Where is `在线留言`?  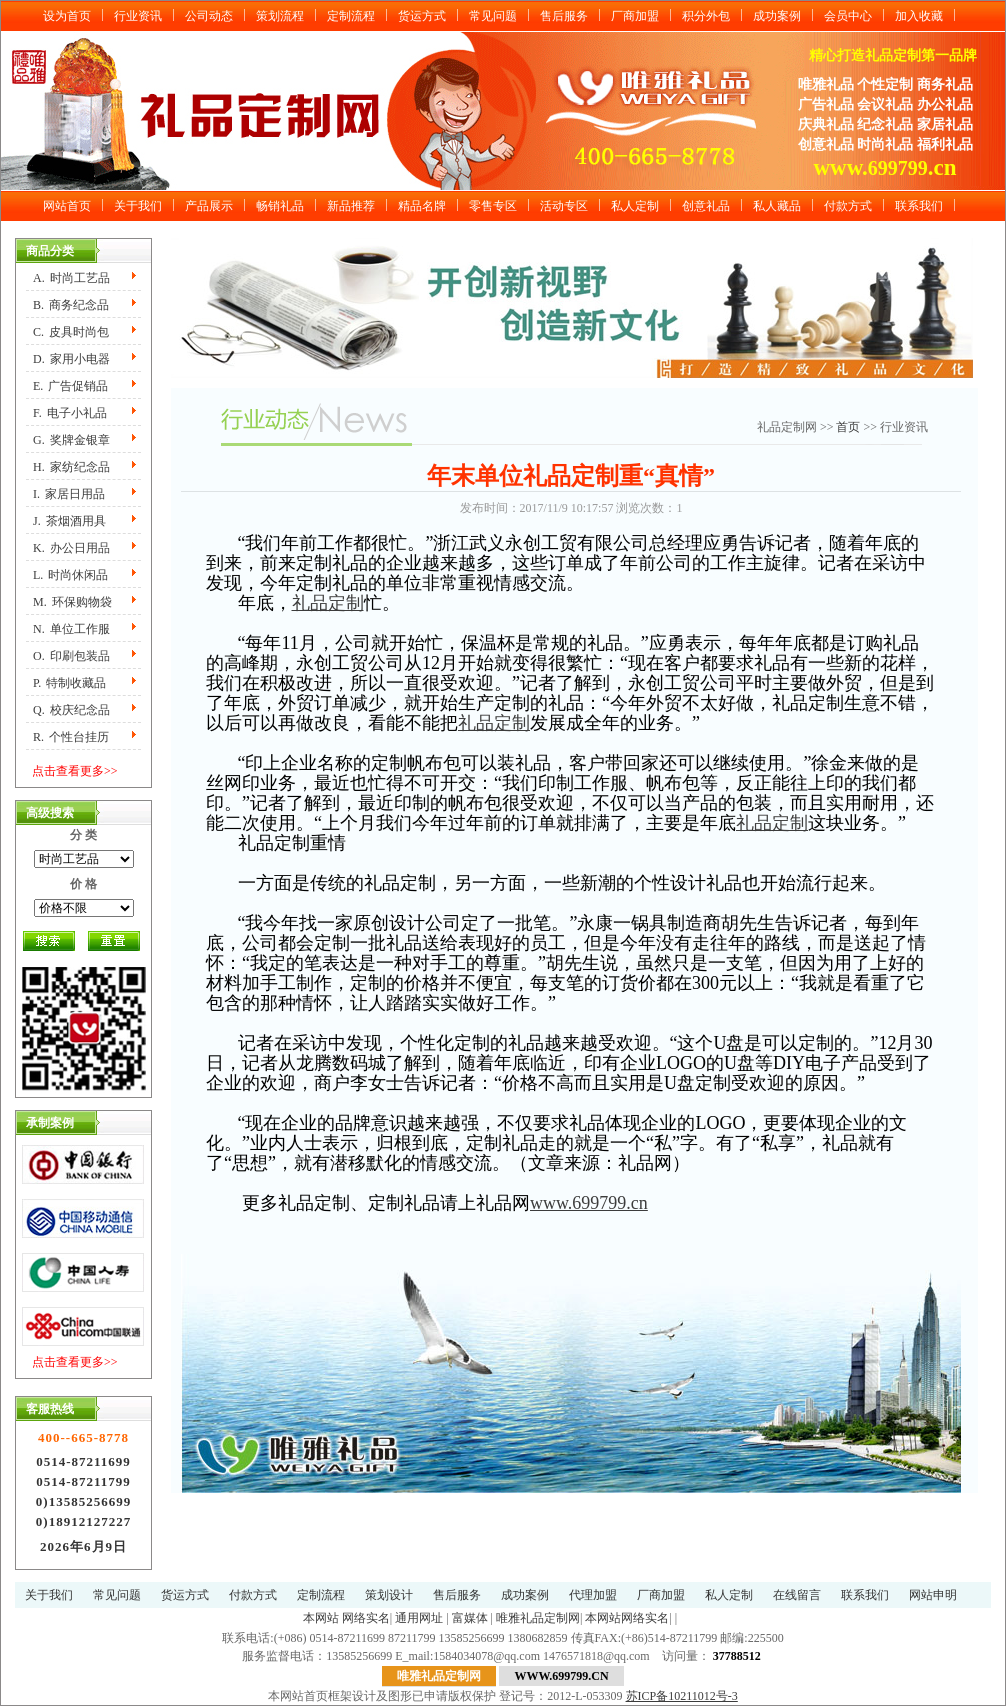 在线留言 is located at coordinates (797, 1595).